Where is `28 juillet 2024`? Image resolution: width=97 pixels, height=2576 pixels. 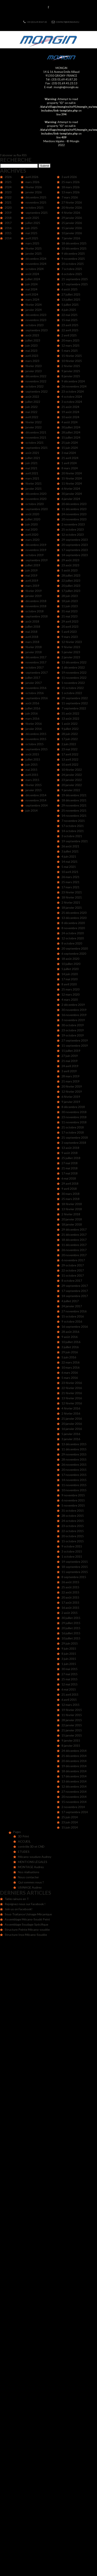 28 juillet 2024 is located at coordinates (71, 432).